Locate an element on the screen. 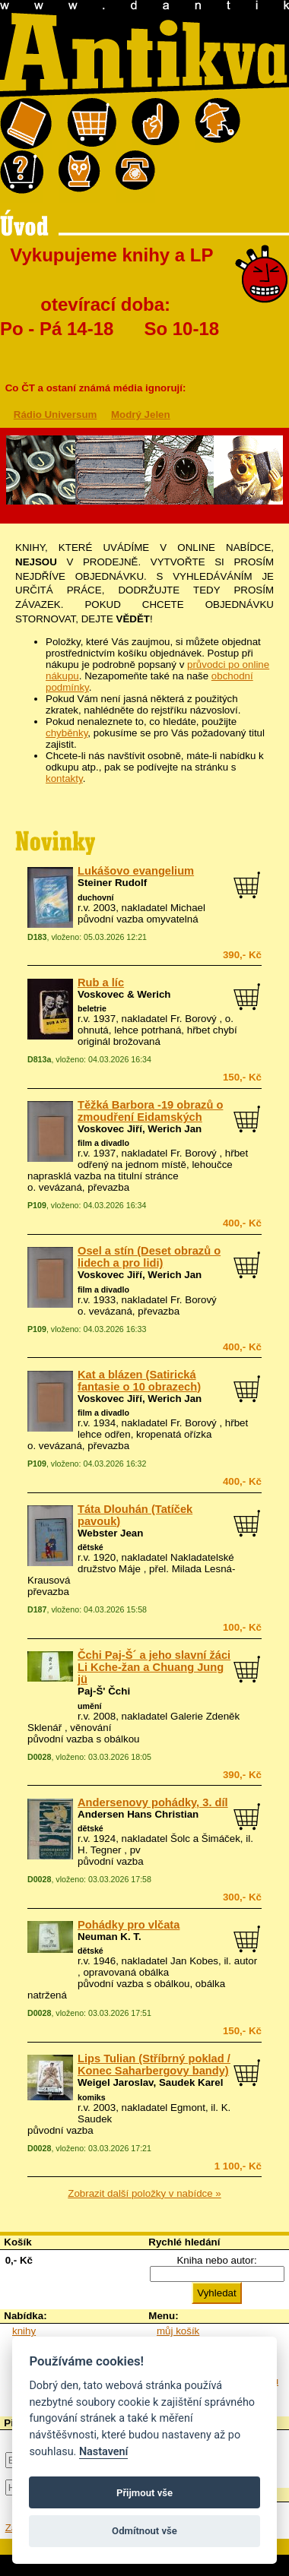  Kat a blázen (Satirická fantasie o 10 obrazech) is located at coordinates (139, 1381).